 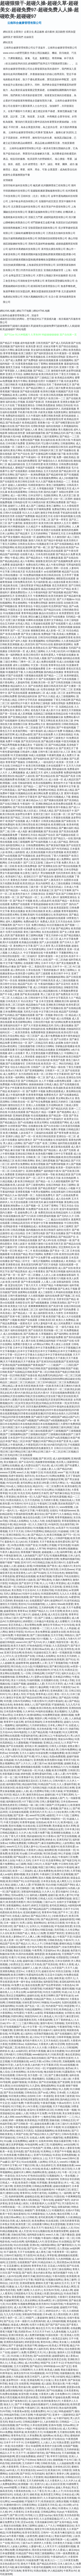 What do you see at coordinates (10, 1132) in the screenshot?
I see `欧美大胸视频` at bounding box center [10, 1132].